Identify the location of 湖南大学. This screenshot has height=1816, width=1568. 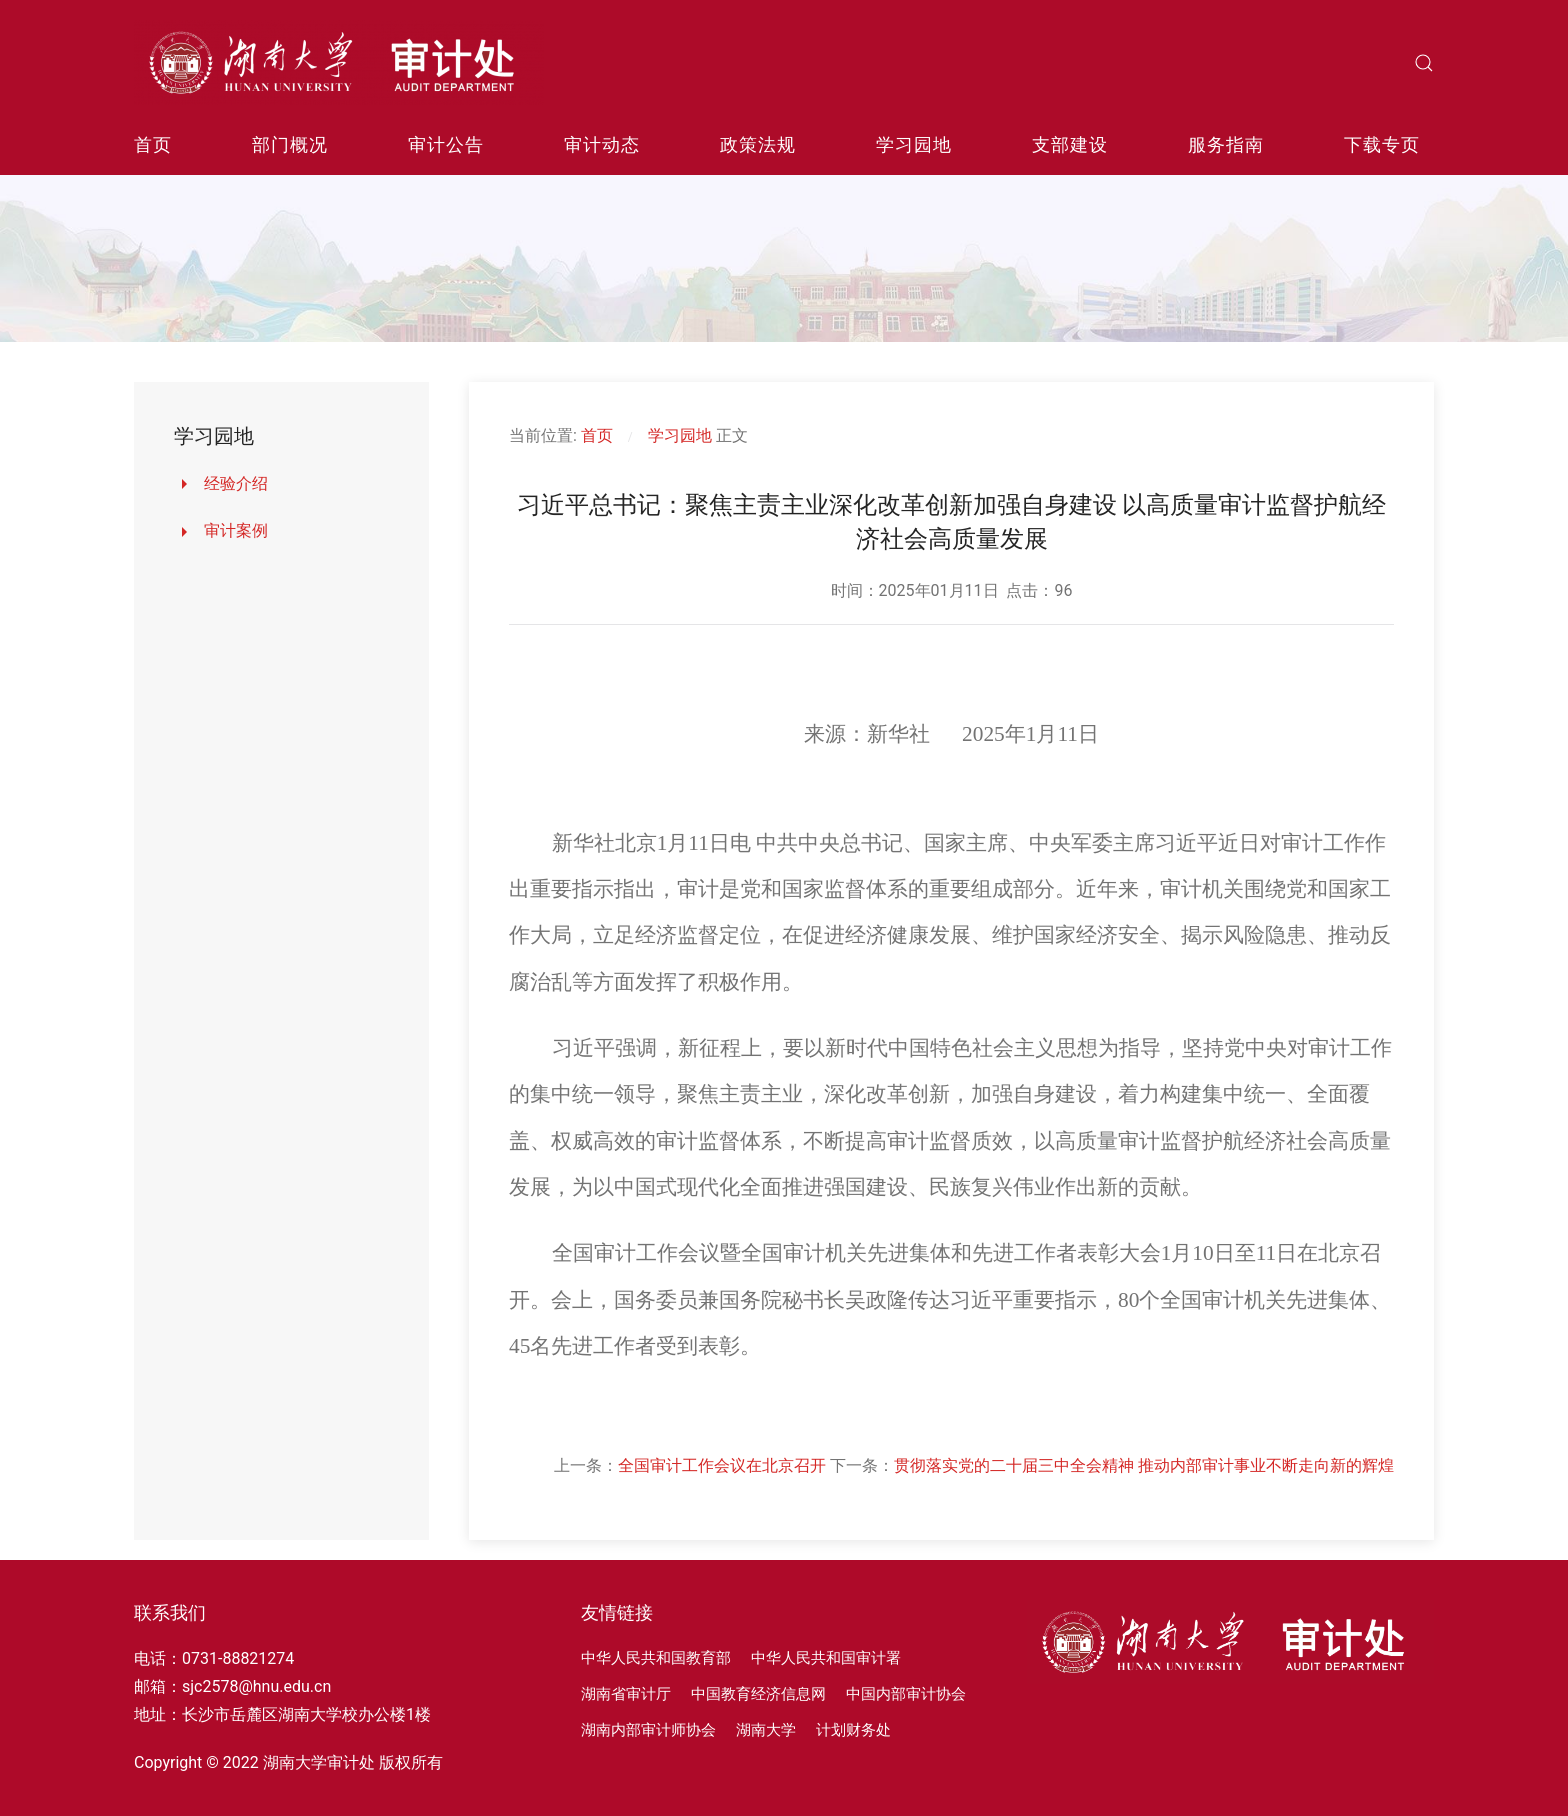
(766, 1730).